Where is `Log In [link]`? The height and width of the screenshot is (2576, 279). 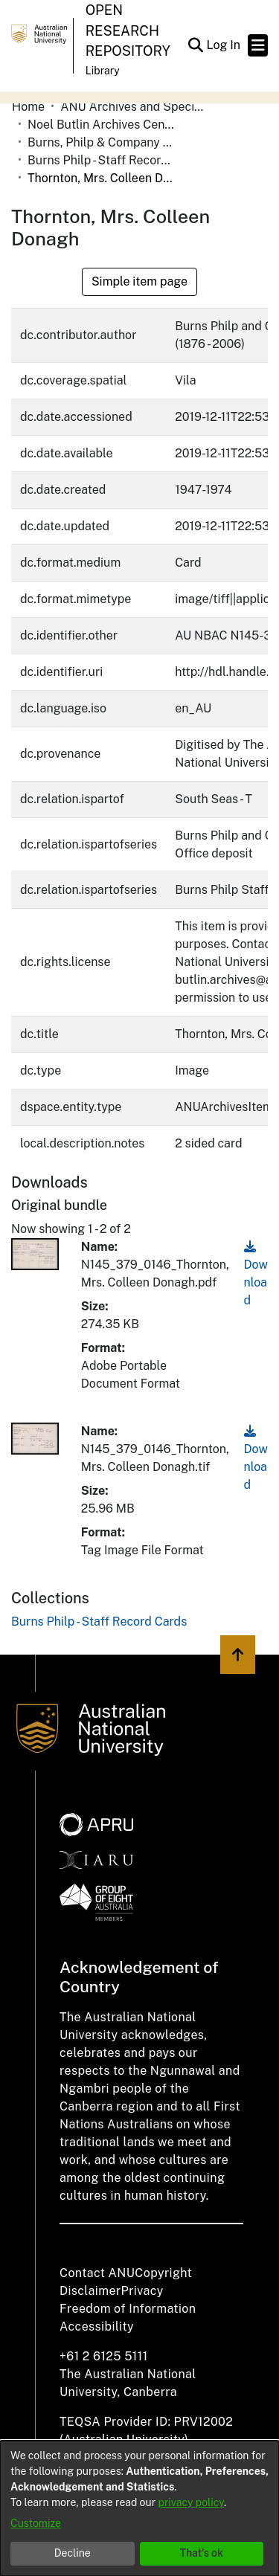
Log In [link] is located at coordinates (224, 45).